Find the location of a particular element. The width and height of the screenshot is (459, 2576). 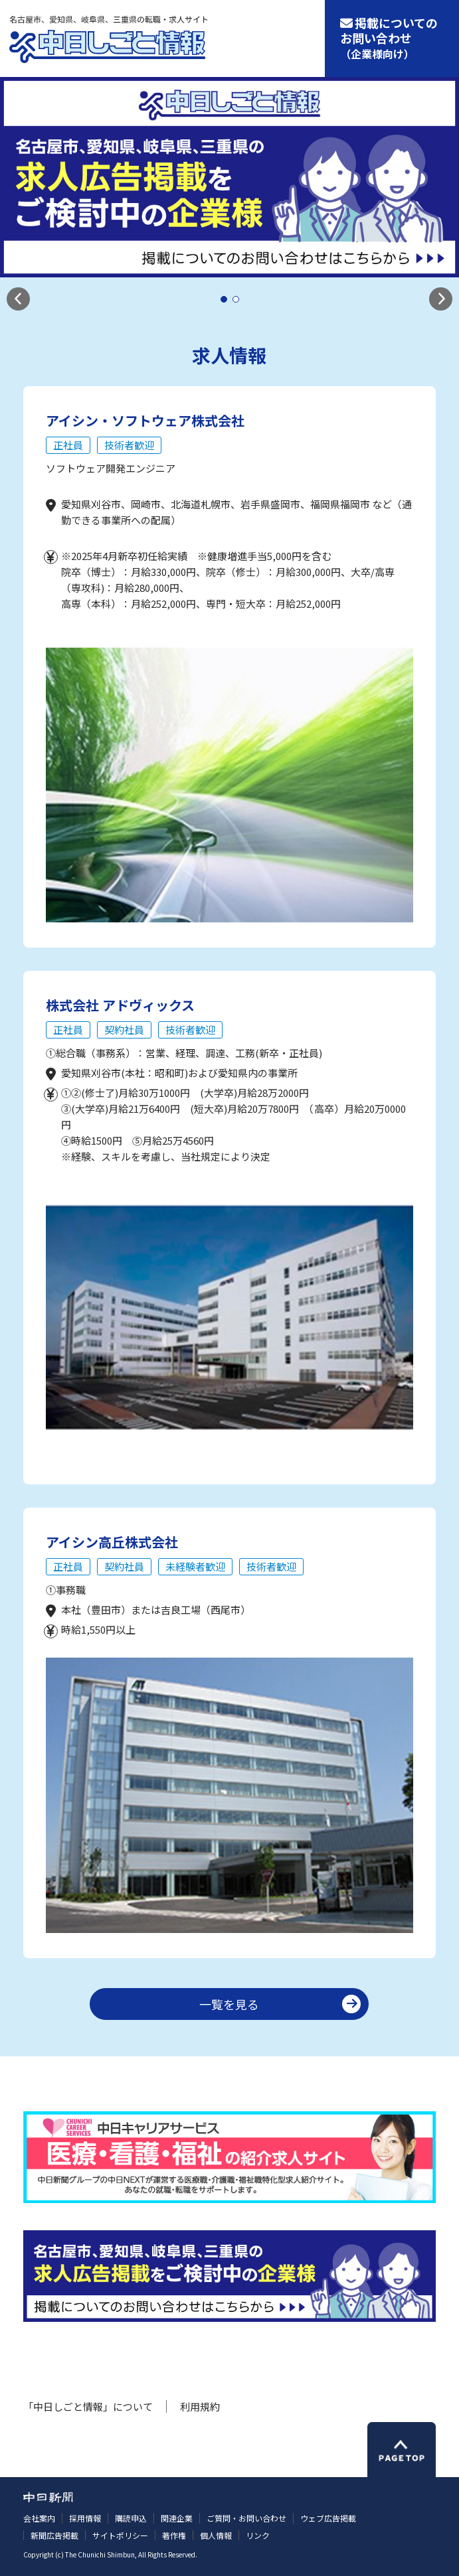

リンク is located at coordinates (258, 2535).